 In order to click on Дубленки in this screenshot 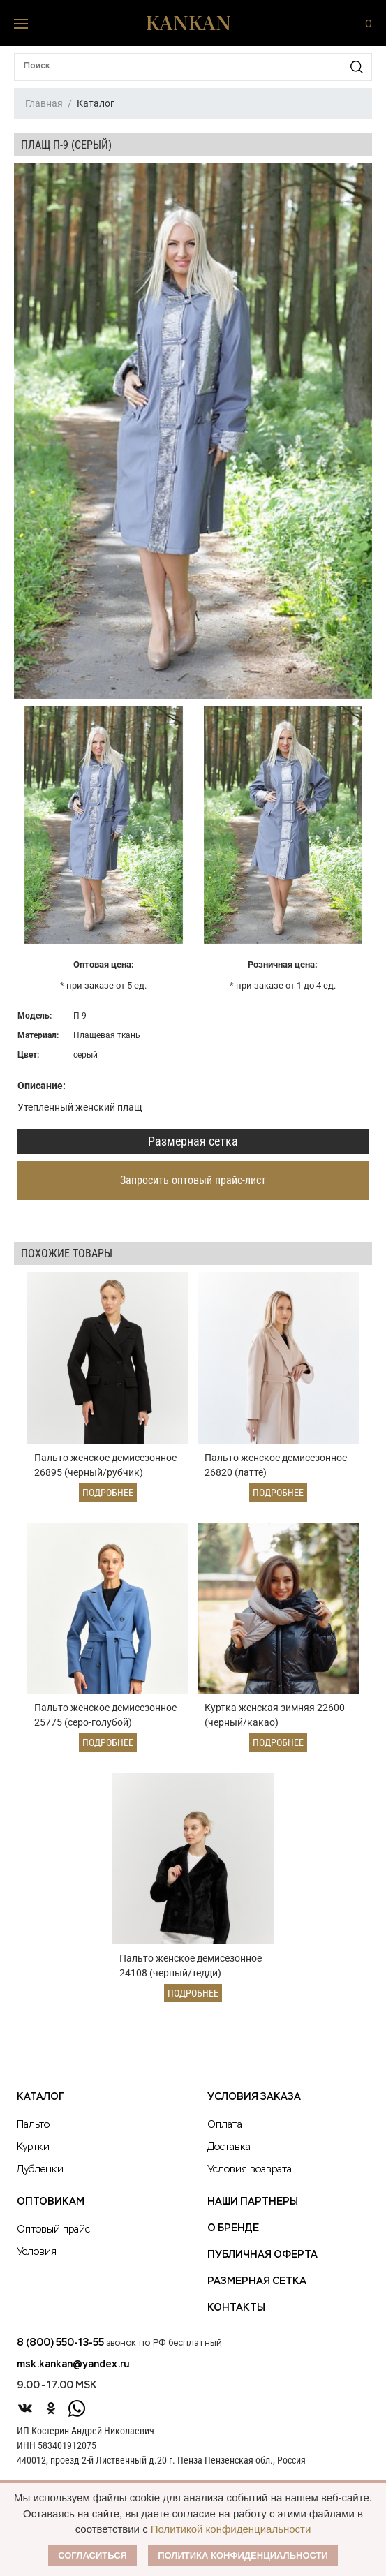, I will do `click(40, 2179)`.